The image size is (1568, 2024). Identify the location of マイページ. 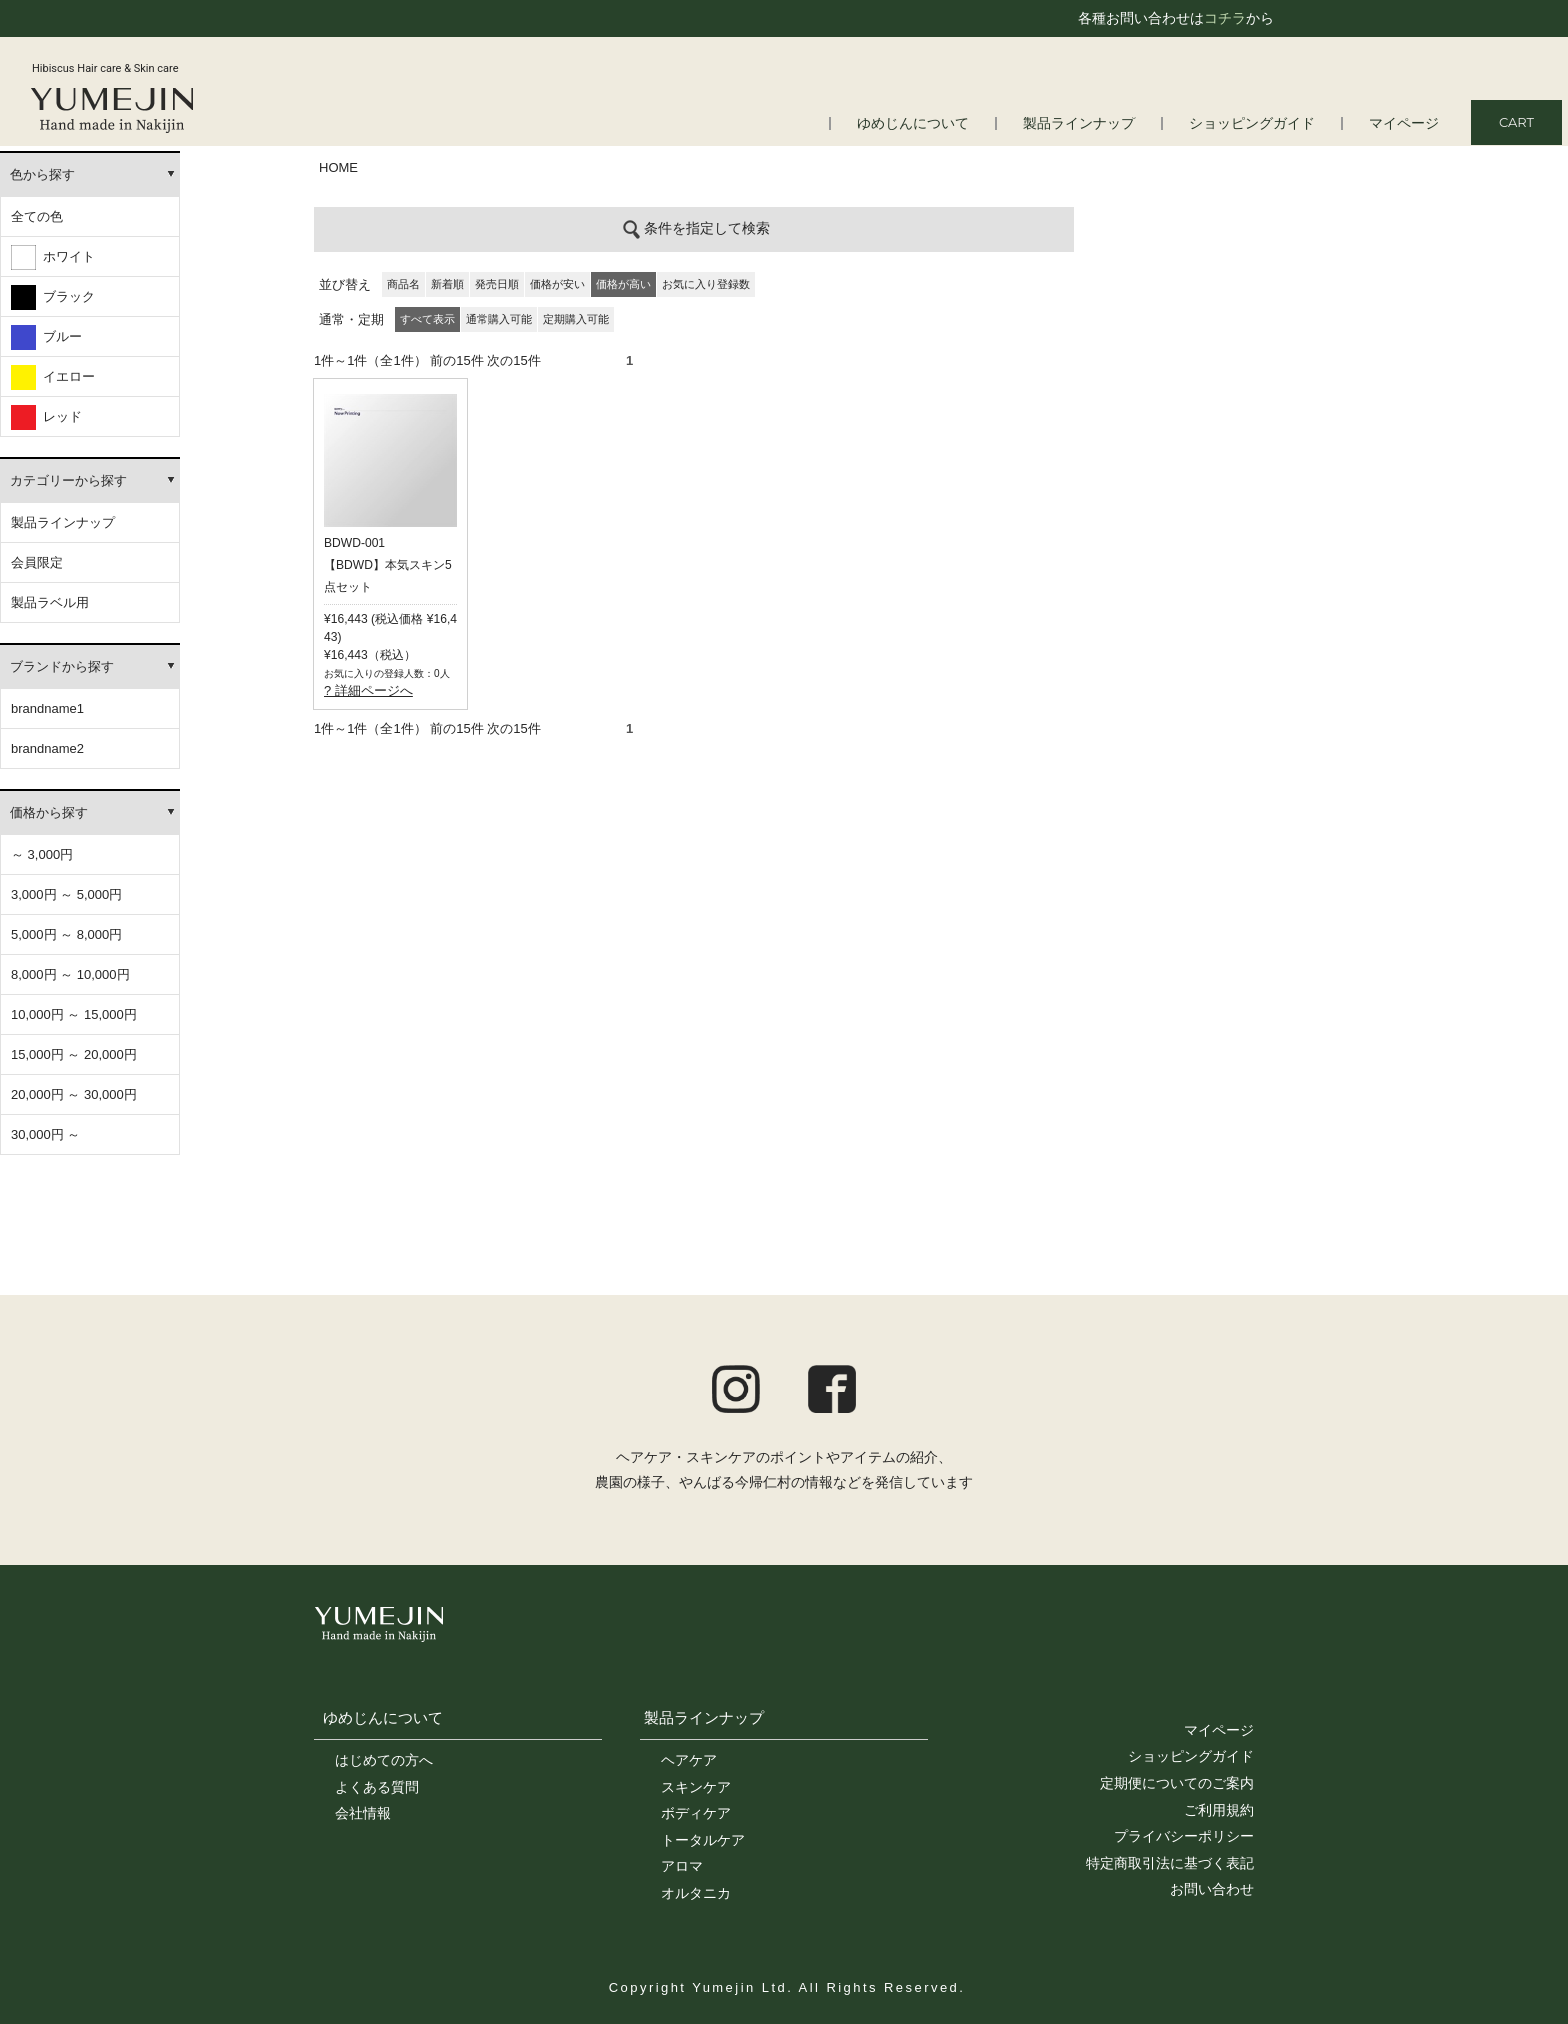
(1406, 123).